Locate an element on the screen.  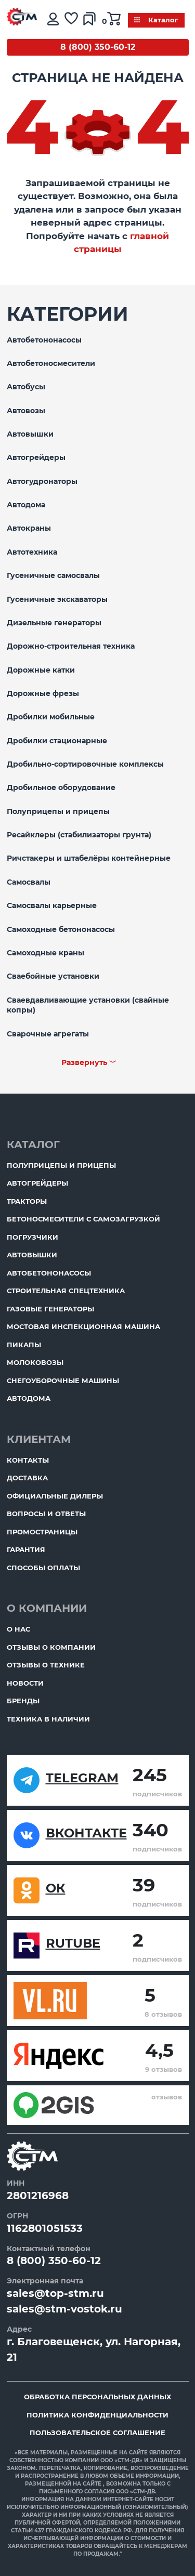
Снегоуборочные машины is located at coordinates (63, 1380).